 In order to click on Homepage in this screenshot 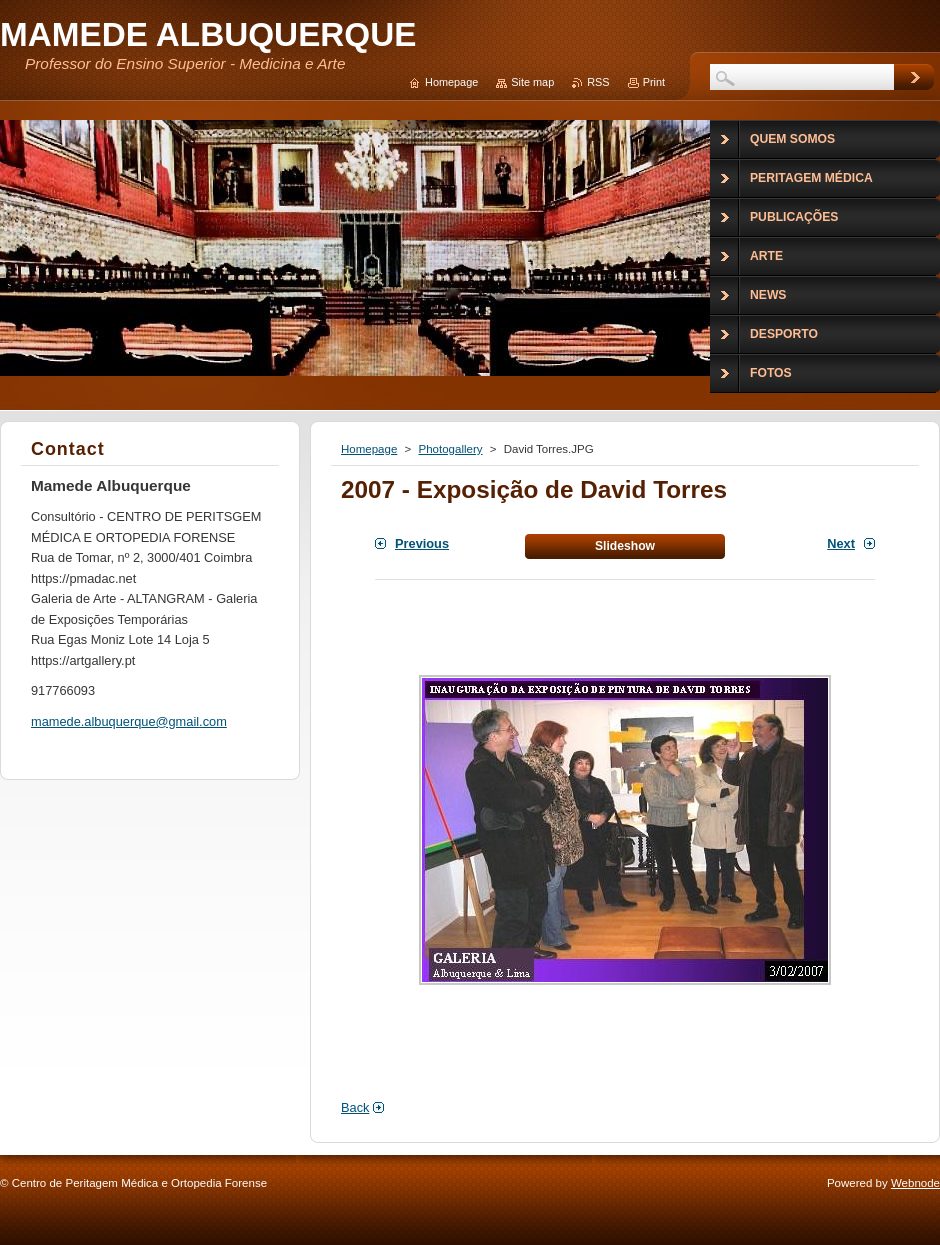, I will do `click(369, 449)`.